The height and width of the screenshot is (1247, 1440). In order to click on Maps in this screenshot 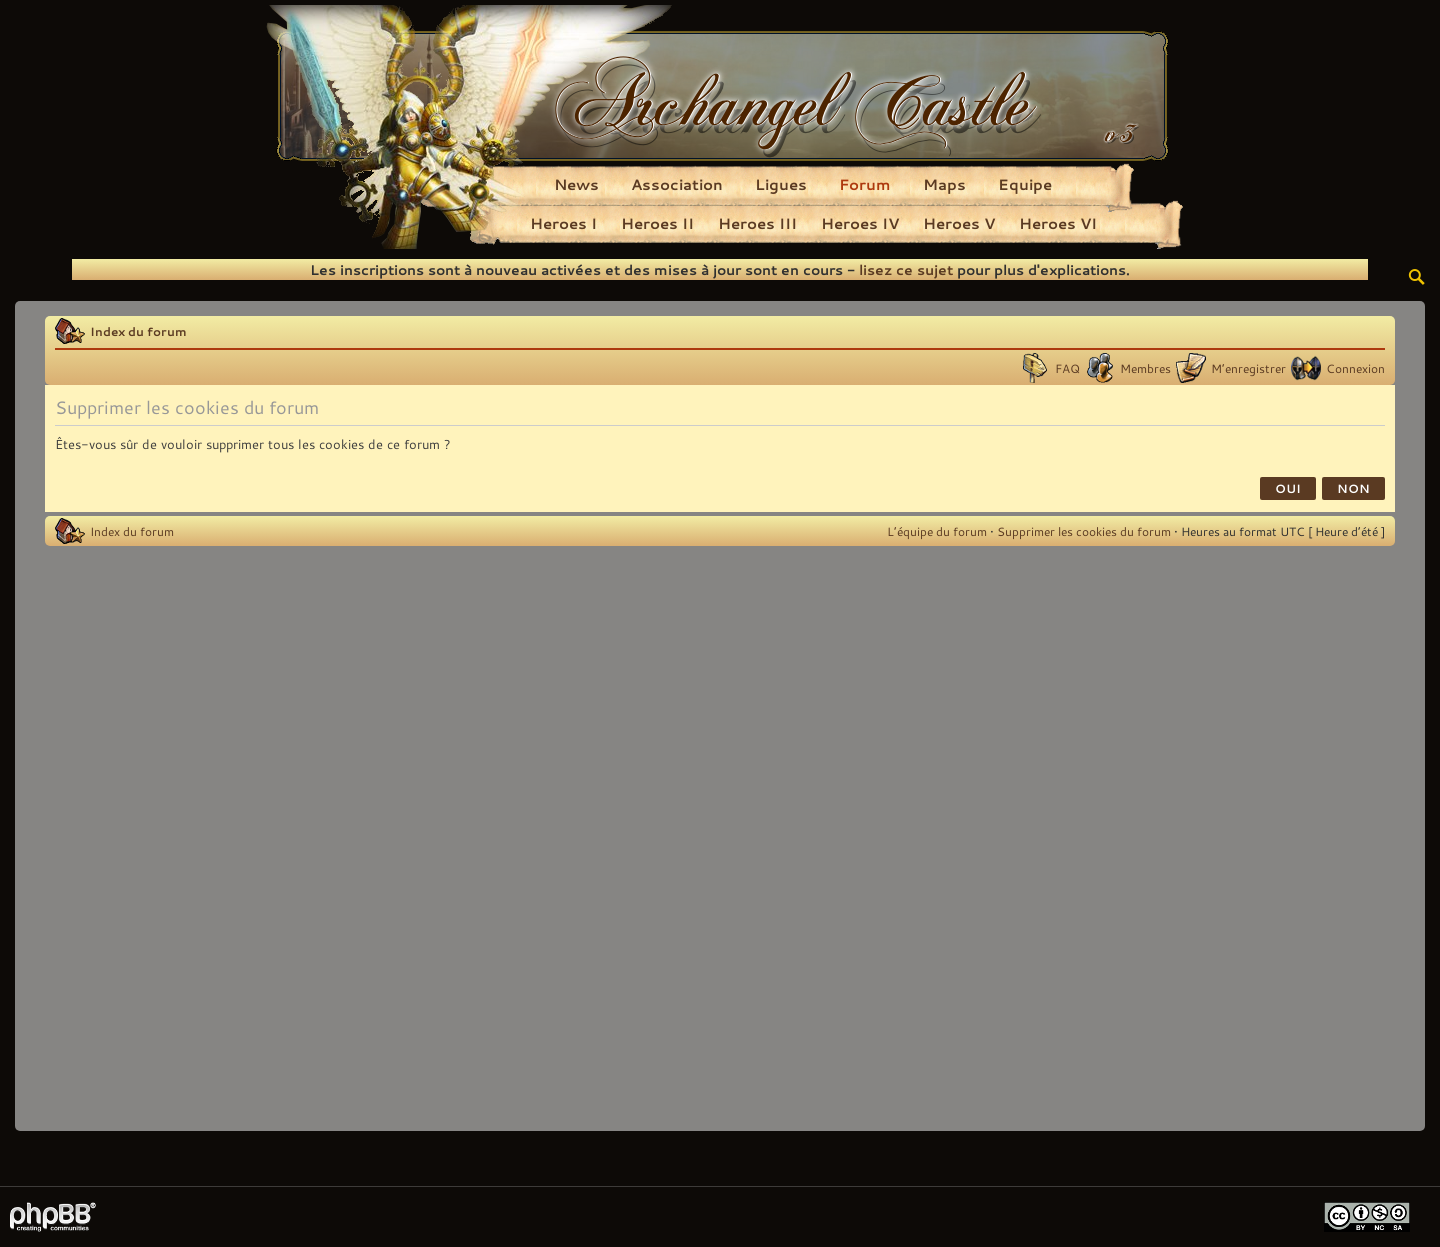, I will do `click(944, 184)`.